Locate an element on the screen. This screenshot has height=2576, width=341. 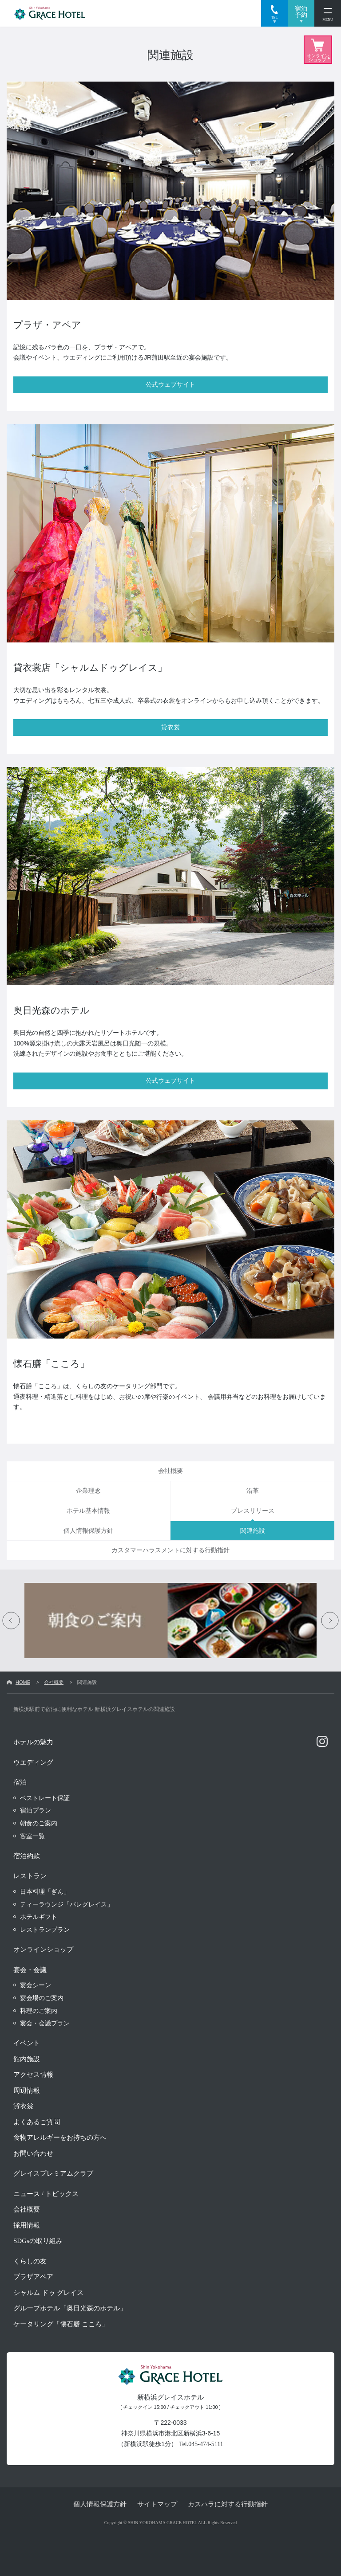
館内施設 is located at coordinates (26, 2059).